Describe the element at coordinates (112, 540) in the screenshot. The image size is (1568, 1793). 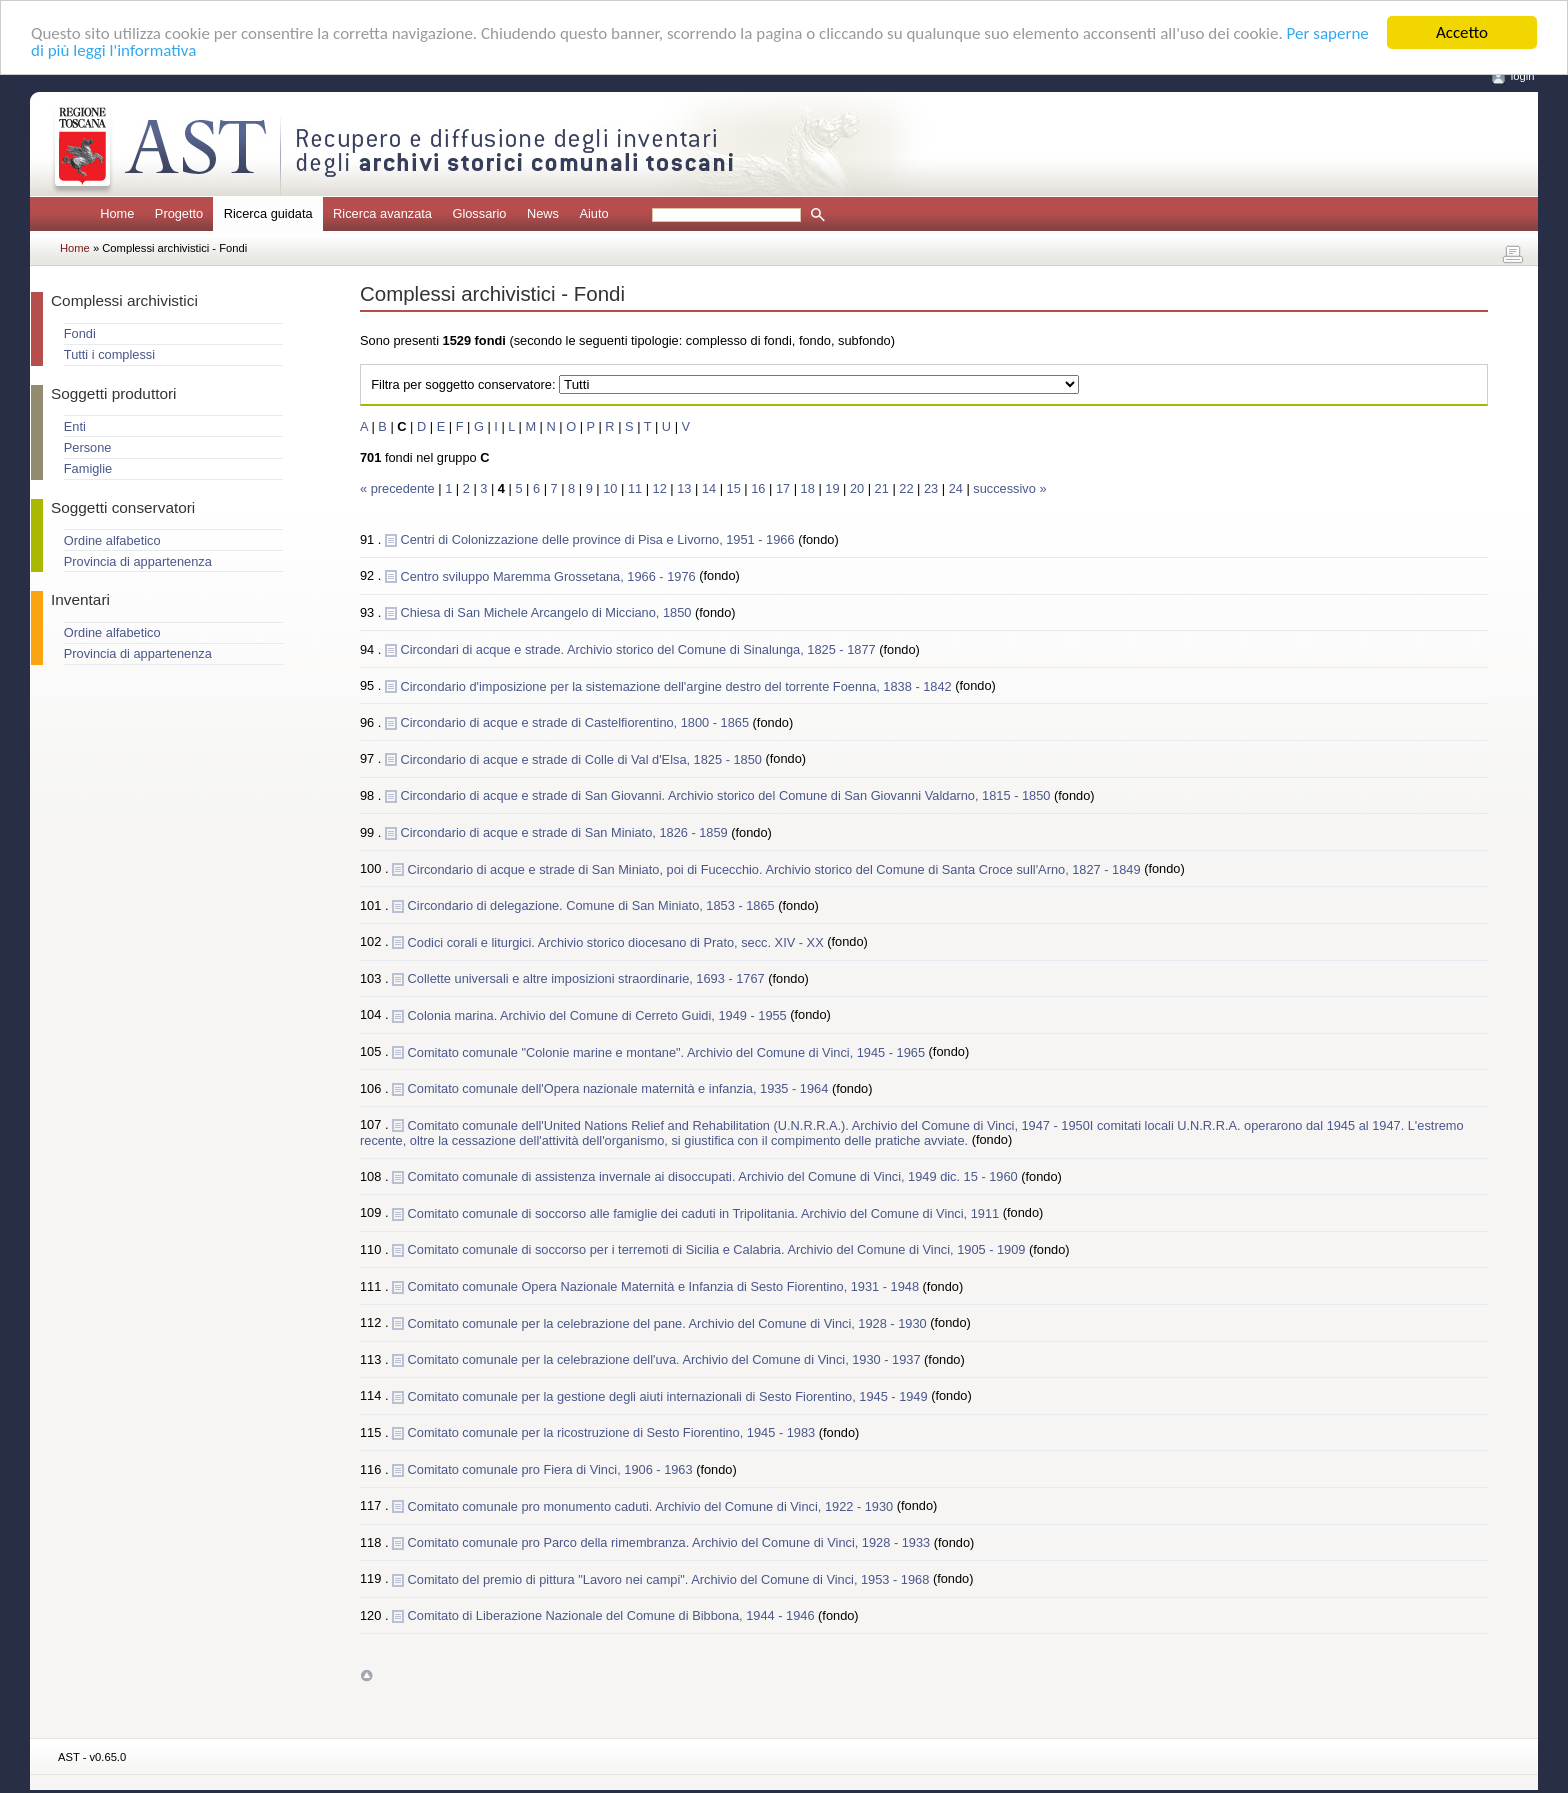
I see `Ordine alfabetico` at that location.